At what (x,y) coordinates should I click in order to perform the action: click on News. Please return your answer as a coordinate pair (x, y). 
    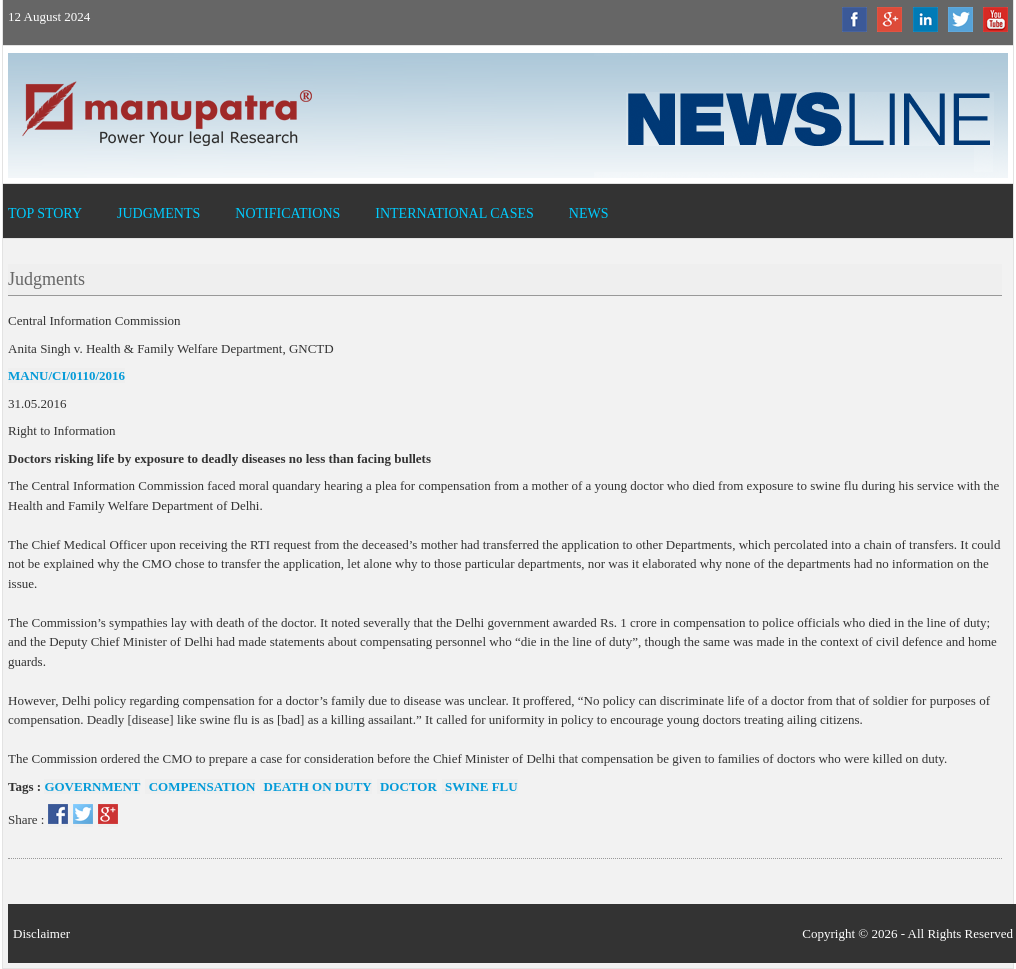
    Looking at the image, I should click on (589, 213).